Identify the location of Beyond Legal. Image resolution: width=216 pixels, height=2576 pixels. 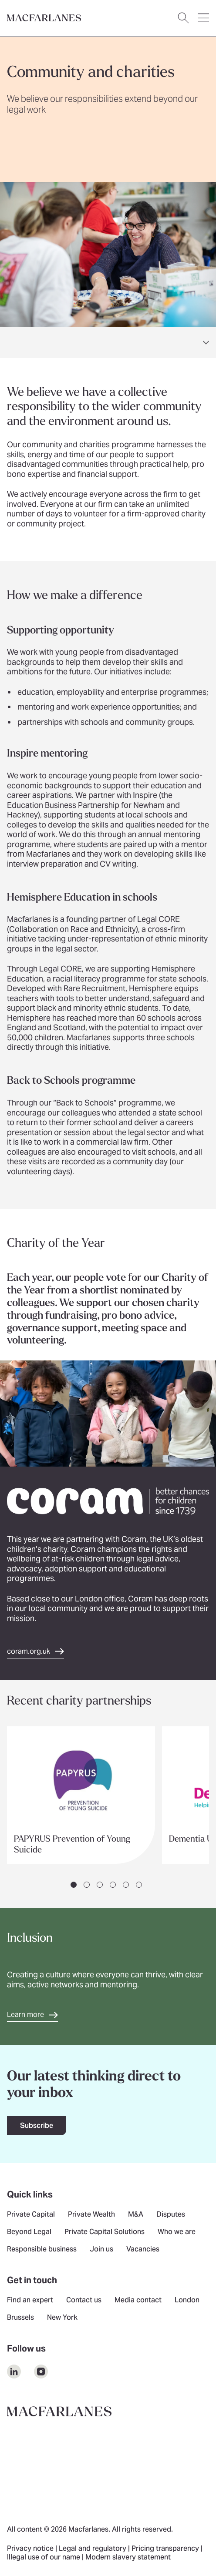
(29, 2232).